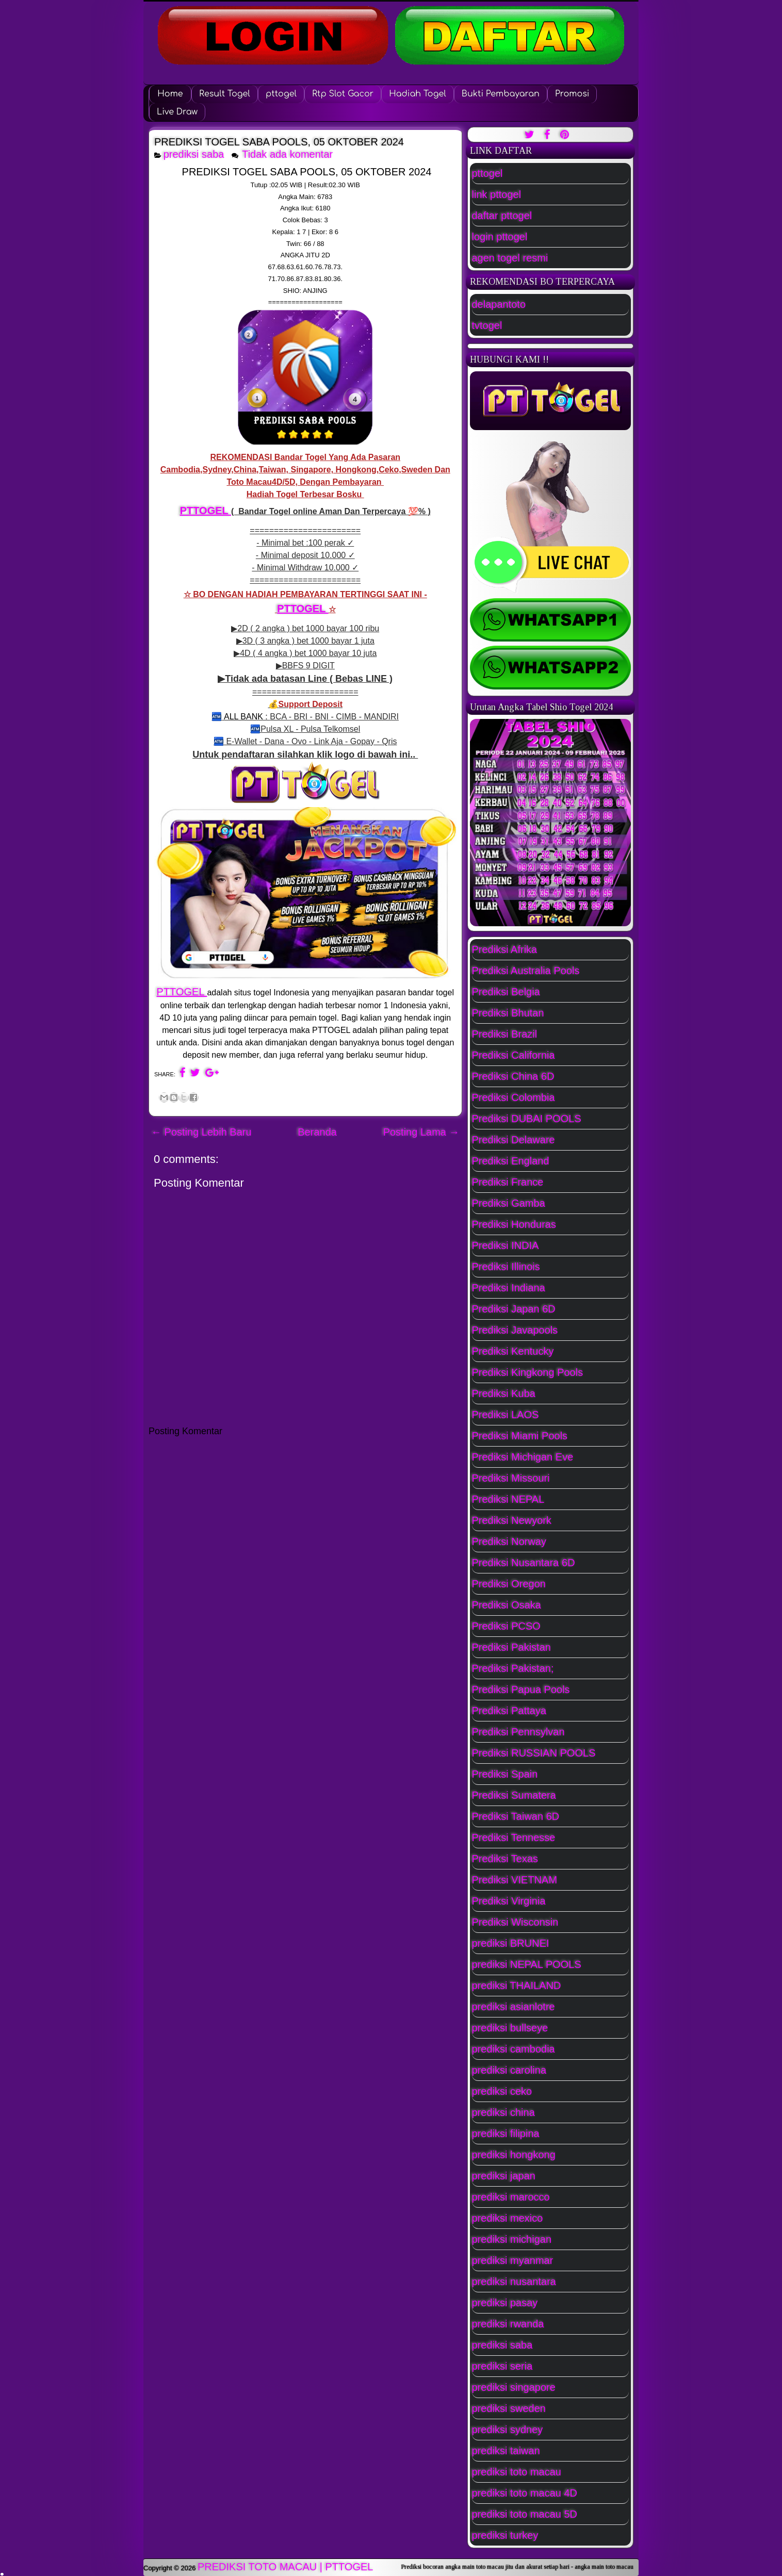  What do you see at coordinates (572, 94) in the screenshot?
I see `Promosi` at bounding box center [572, 94].